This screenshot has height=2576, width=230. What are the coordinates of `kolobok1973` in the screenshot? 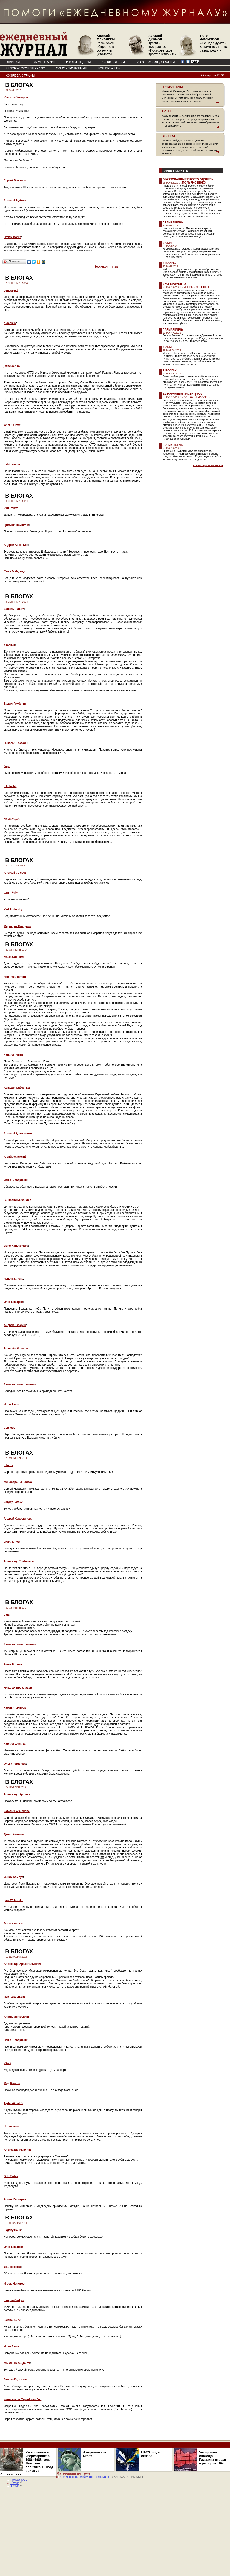 It's located at (12, 2320).